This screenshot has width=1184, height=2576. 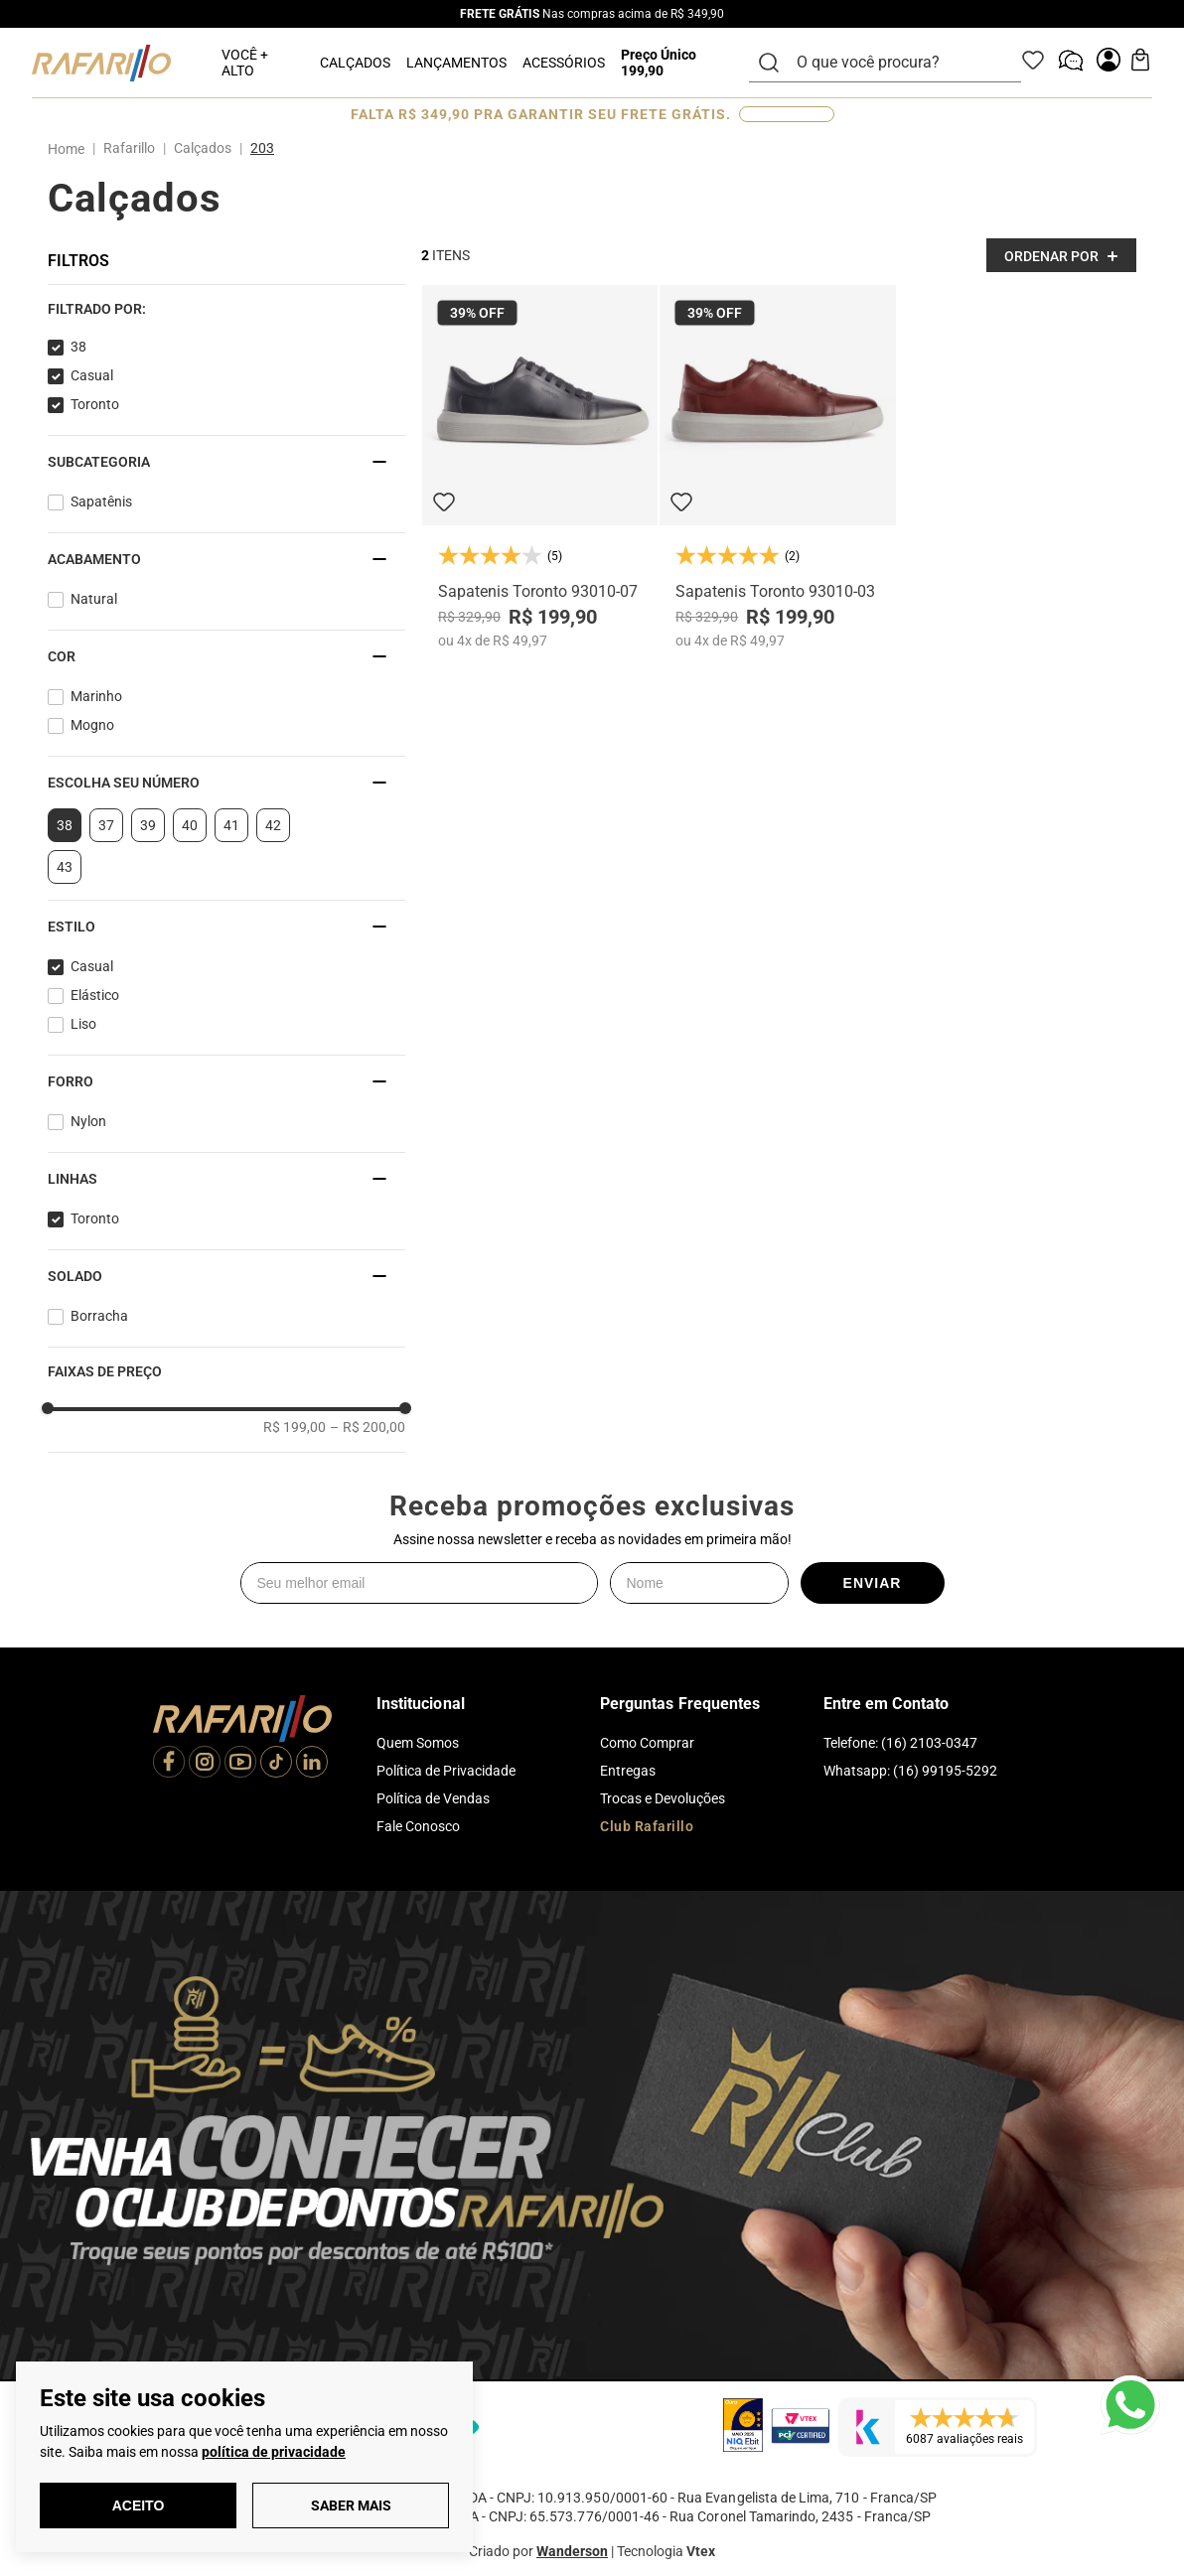 I want to click on Aceito, so click(x=138, y=2505).